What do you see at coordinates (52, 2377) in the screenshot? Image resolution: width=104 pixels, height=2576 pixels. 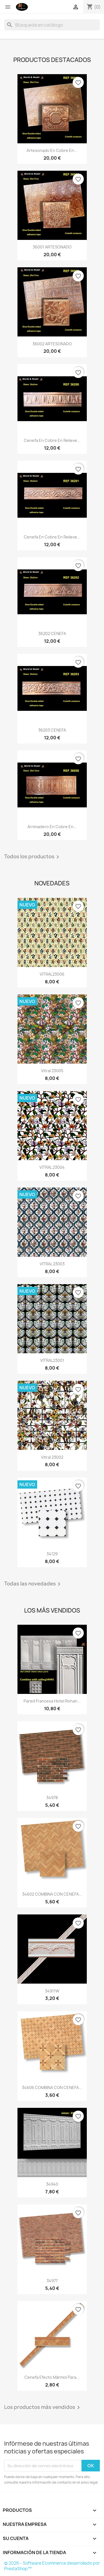 I see `Cenefa Efecto Mármol para...` at bounding box center [52, 2377].